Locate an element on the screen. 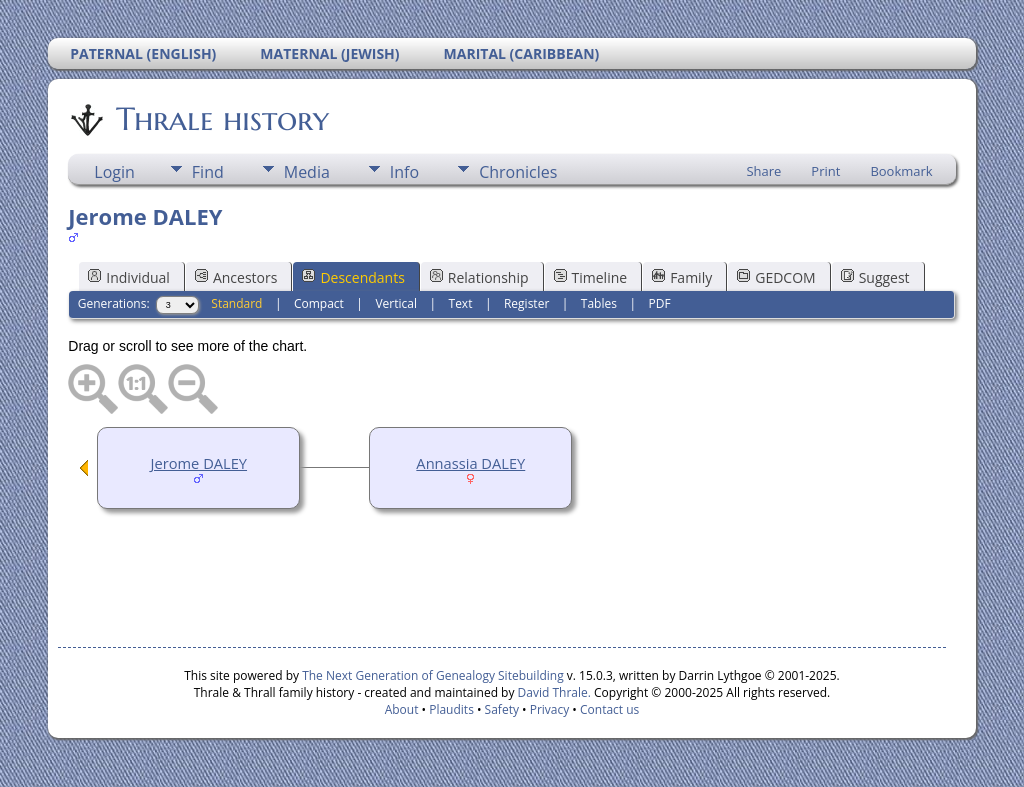 This screenshot has height=787, width=1024. Thrale history is located at coordinates (221, 119).